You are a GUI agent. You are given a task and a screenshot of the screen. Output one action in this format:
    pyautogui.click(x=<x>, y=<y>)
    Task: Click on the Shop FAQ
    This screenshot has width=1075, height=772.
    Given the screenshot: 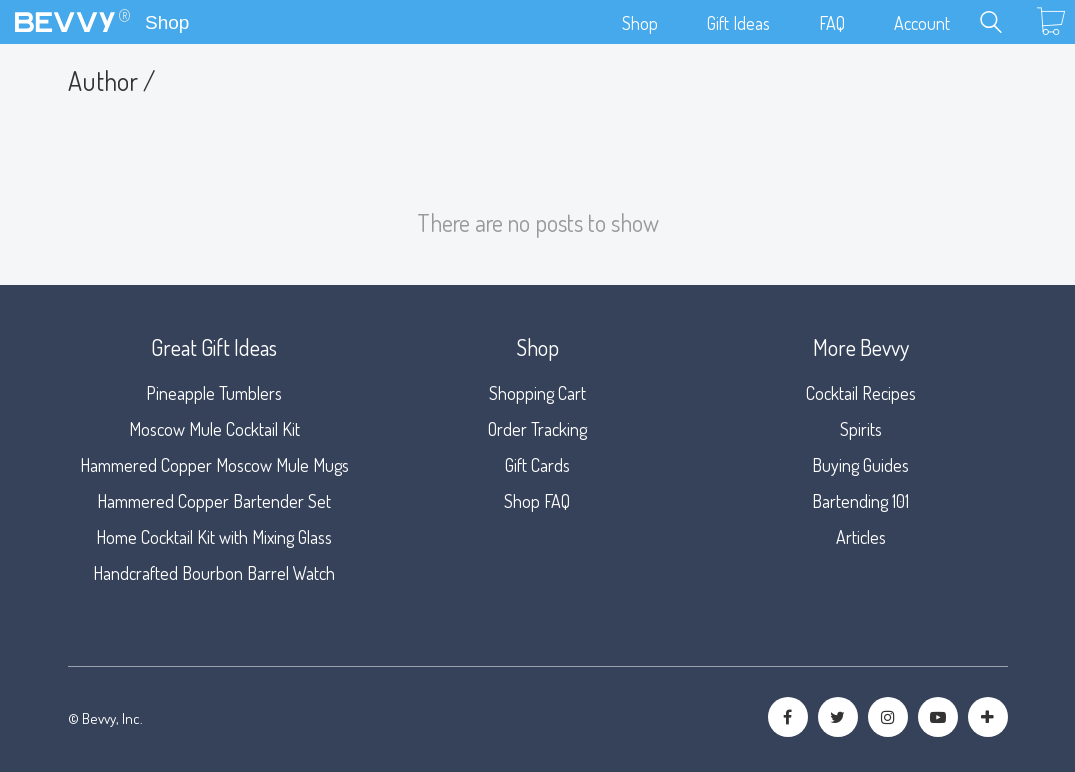 What is the action you would take?
    pyautogui.click(x=537, y=501)
    